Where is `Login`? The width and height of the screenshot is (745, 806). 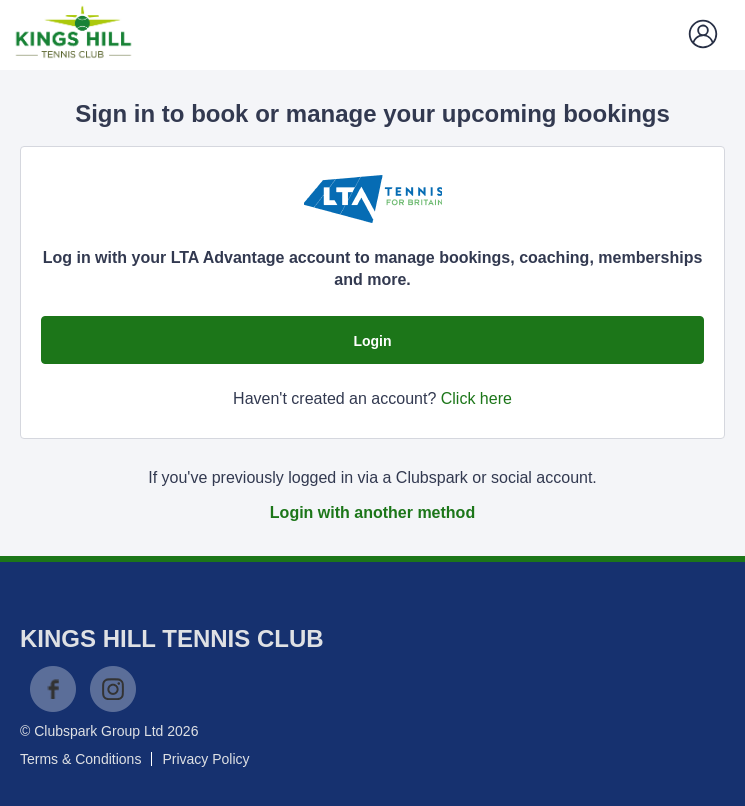
Login is located at coordinates (372, 341).